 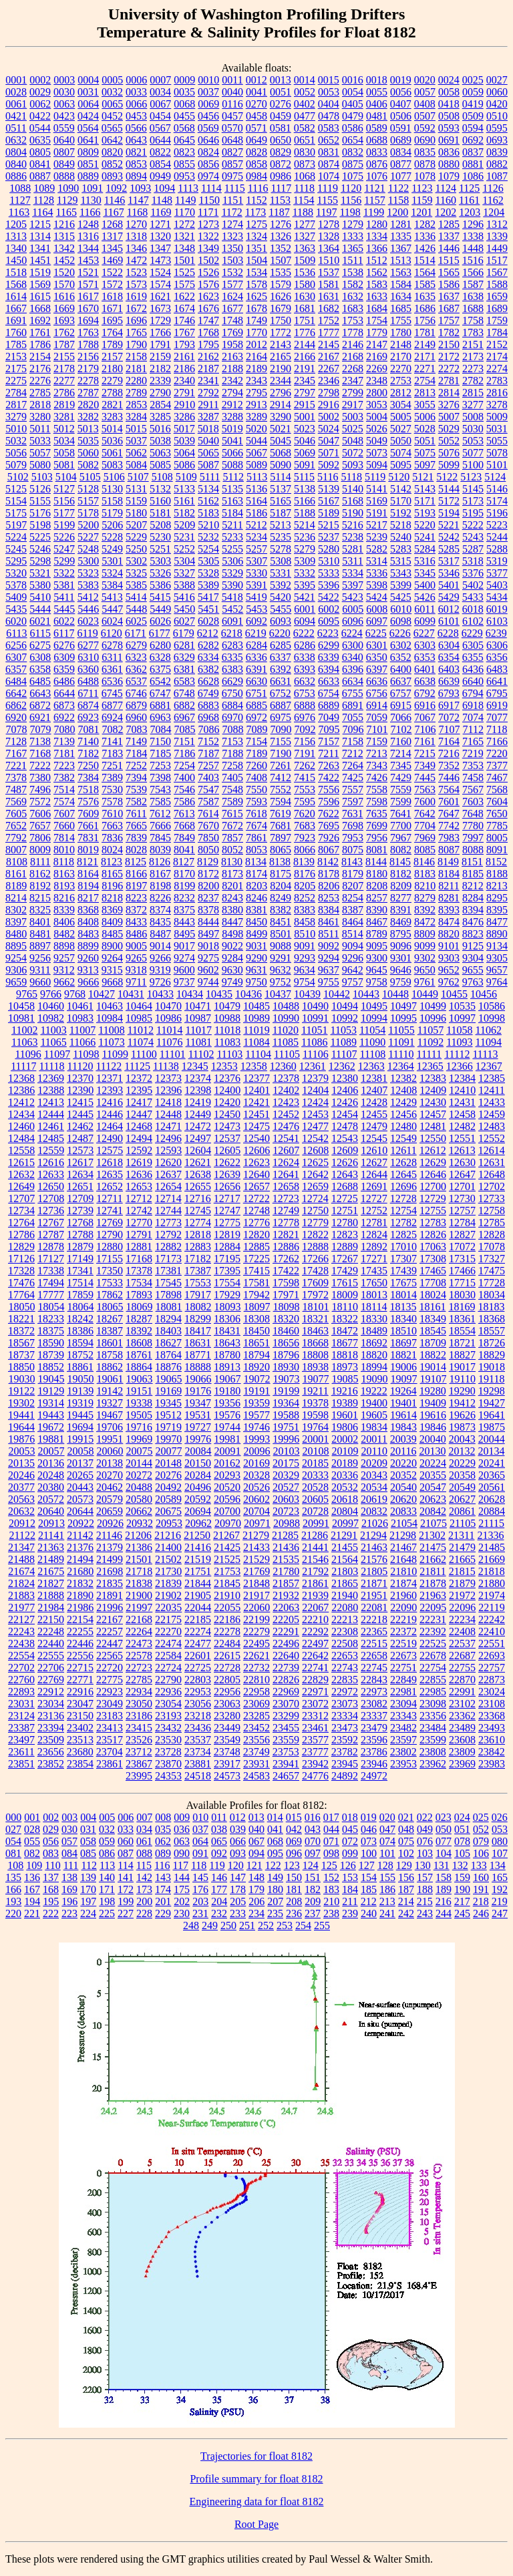 What do you see at coordinates (256, 1018) in the screenshot?
I see `10989` at bounding box center [256, 1018].